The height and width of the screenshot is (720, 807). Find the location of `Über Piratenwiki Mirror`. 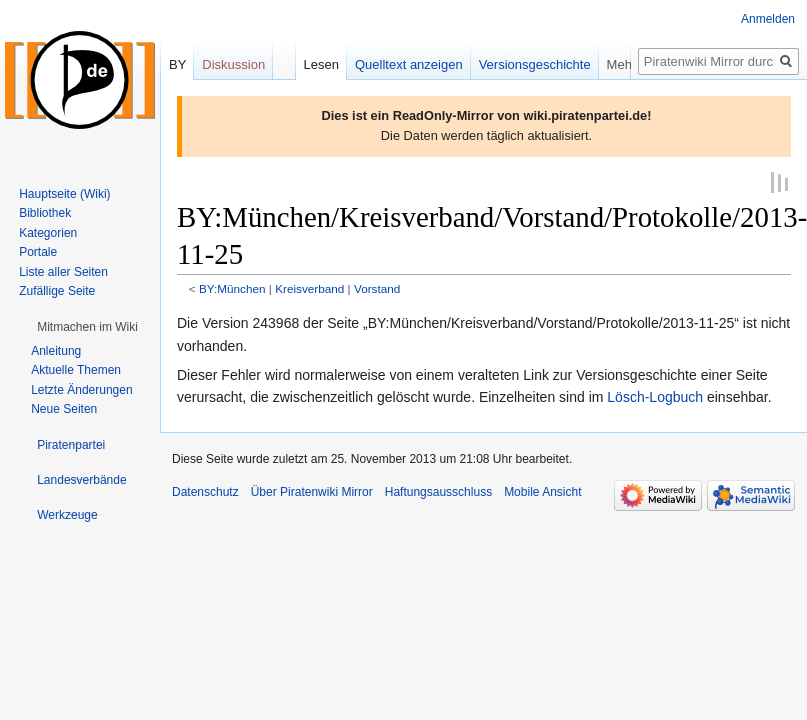

Über Piratenwiki Mirror is located at coordinates (312, 491).